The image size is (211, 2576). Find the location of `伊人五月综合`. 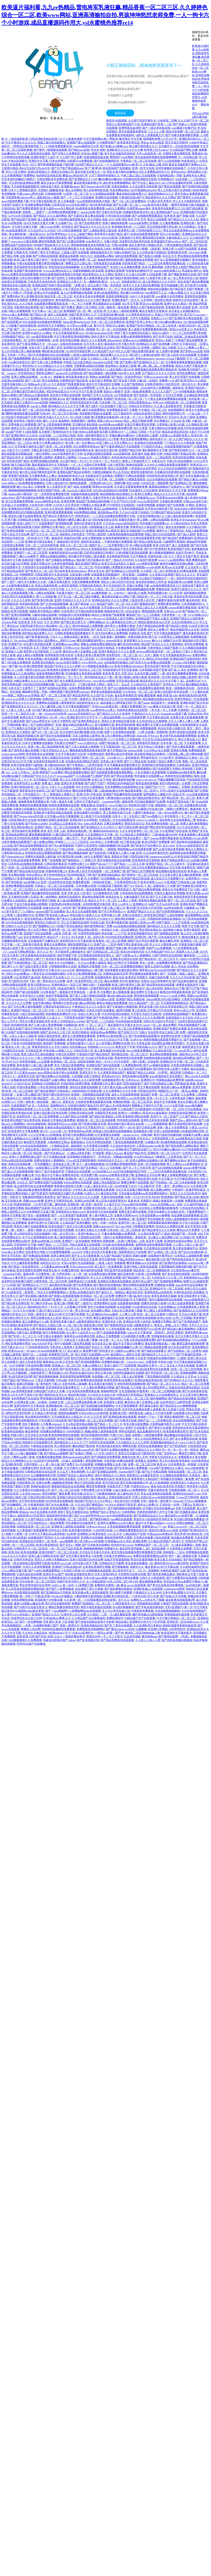

伊人五月综合 is located at coordinates (121, 472).